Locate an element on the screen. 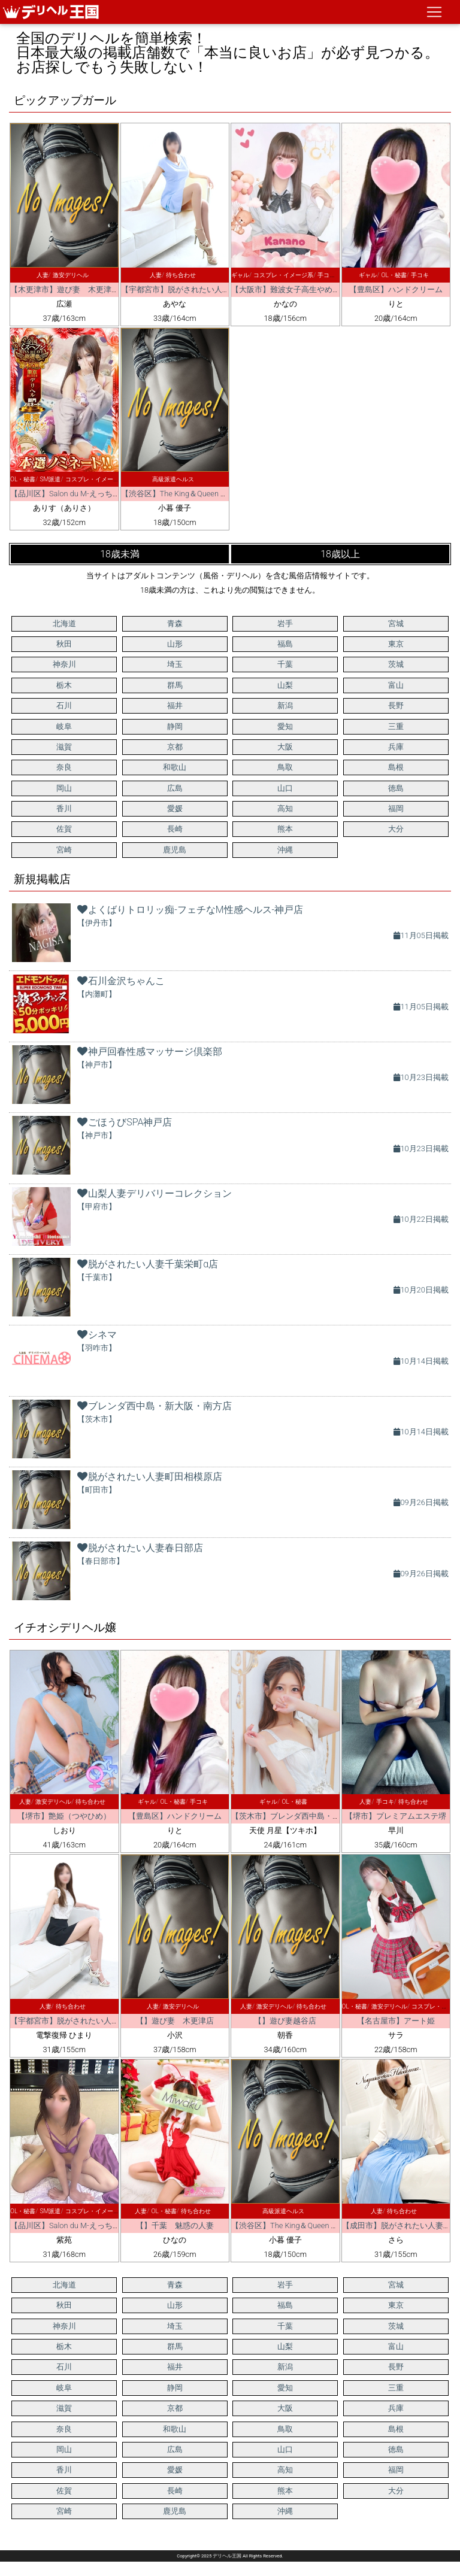 The width and height of the screenshot is (460, 2576). 群馬 is located at coordinates (175, 685).